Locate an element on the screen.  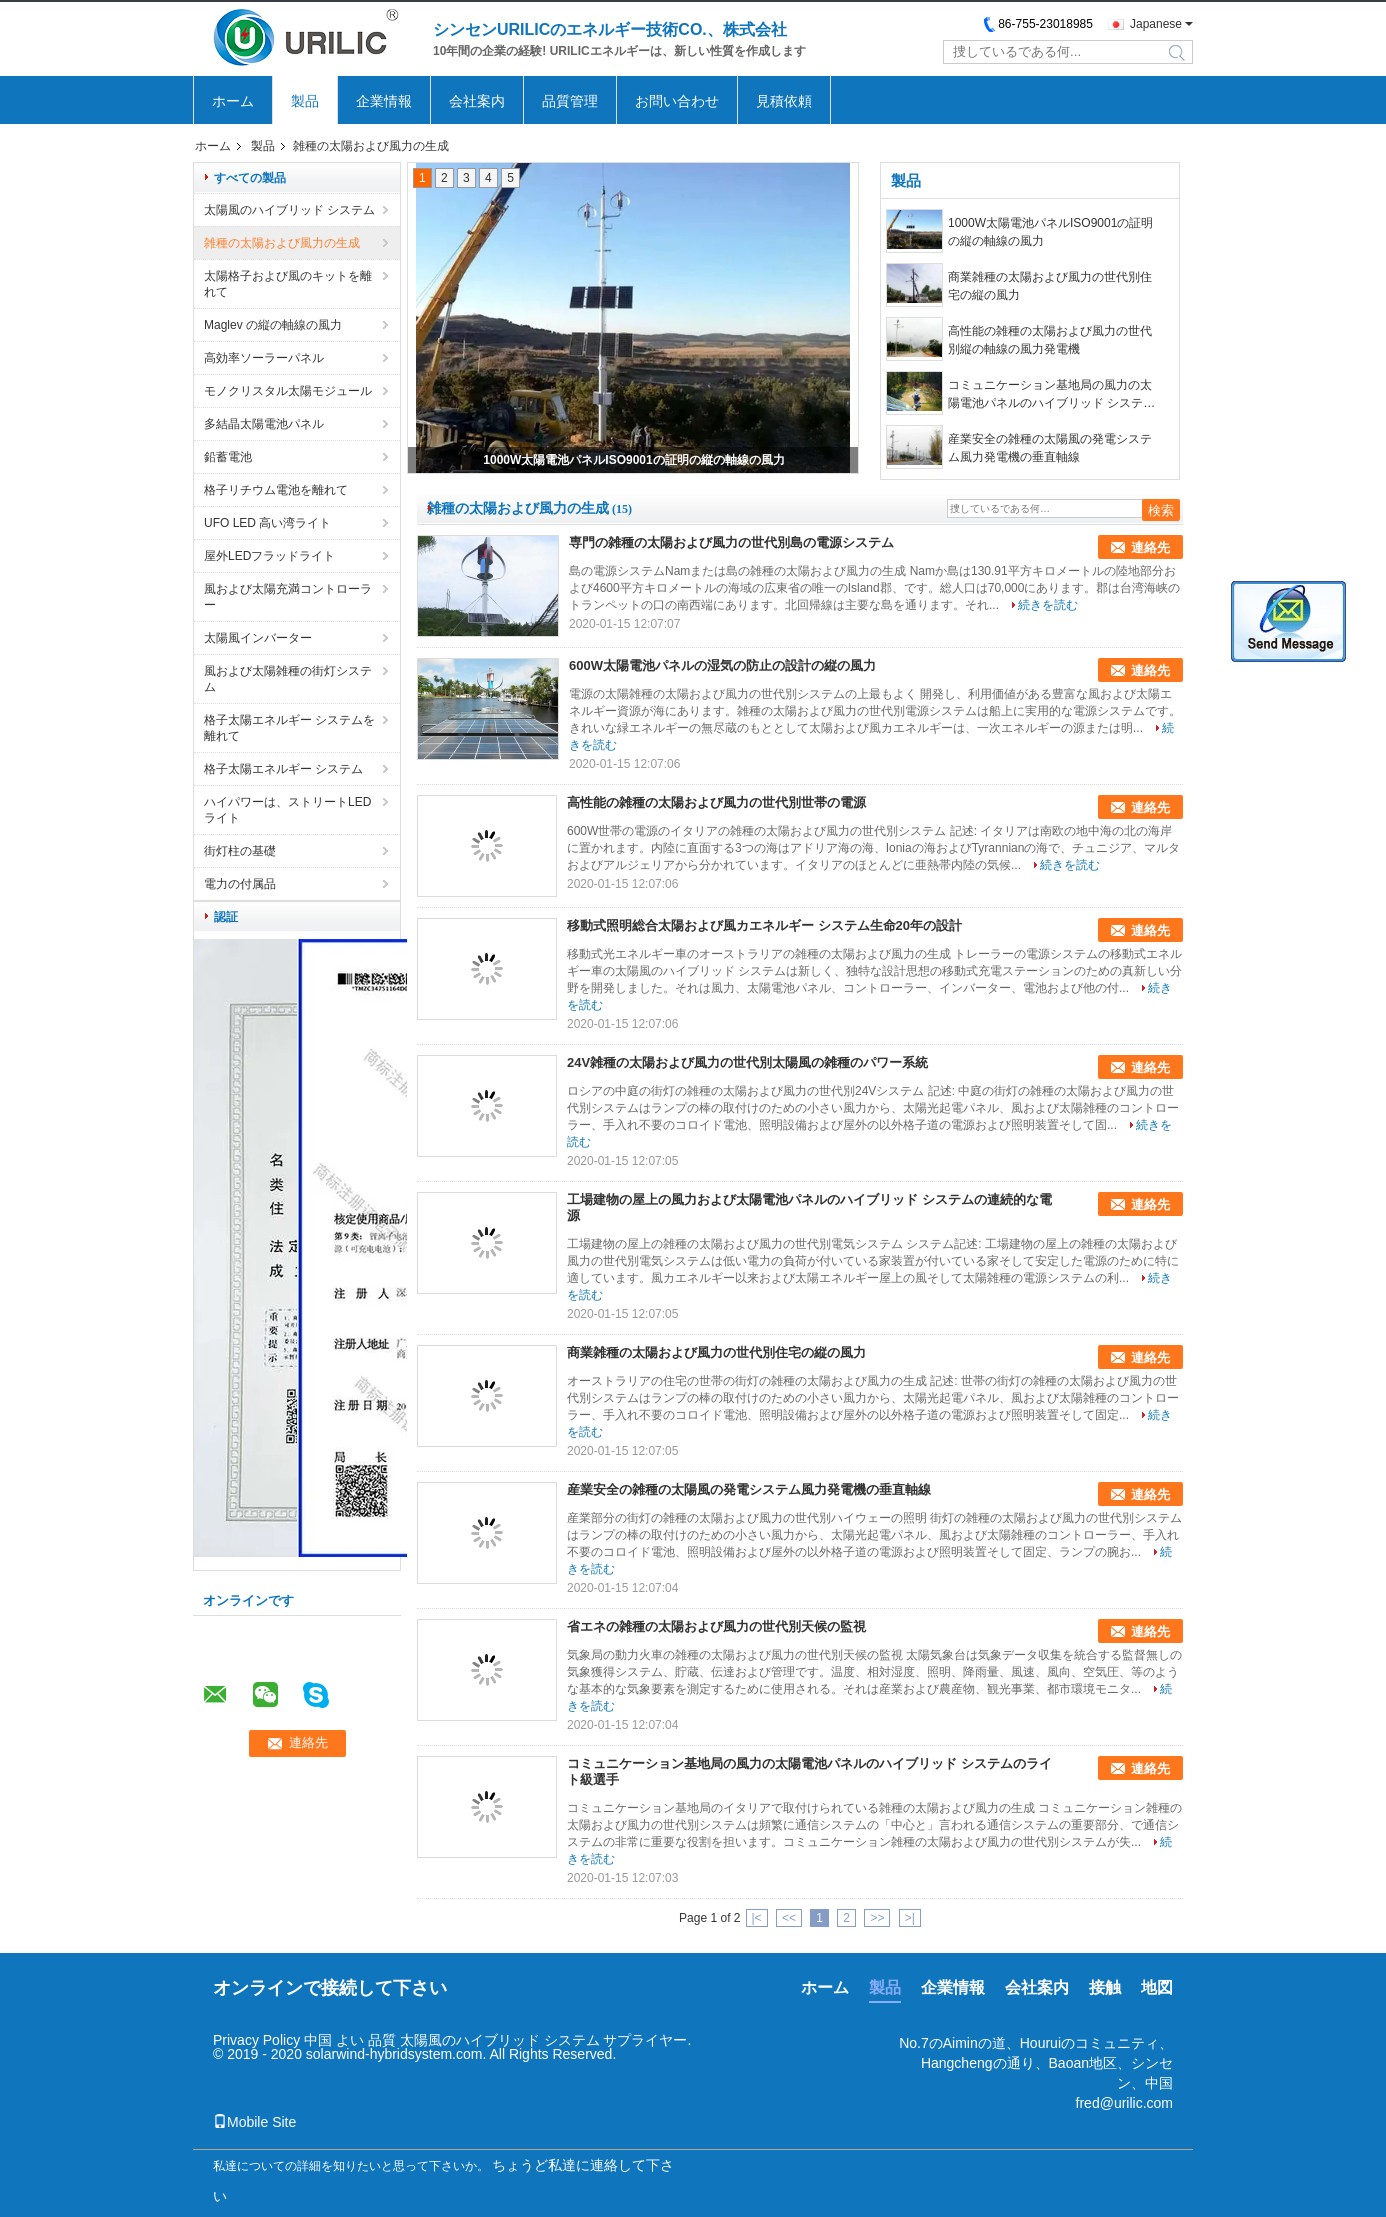
Privacy Policy is located at coordinates (256, 2040).